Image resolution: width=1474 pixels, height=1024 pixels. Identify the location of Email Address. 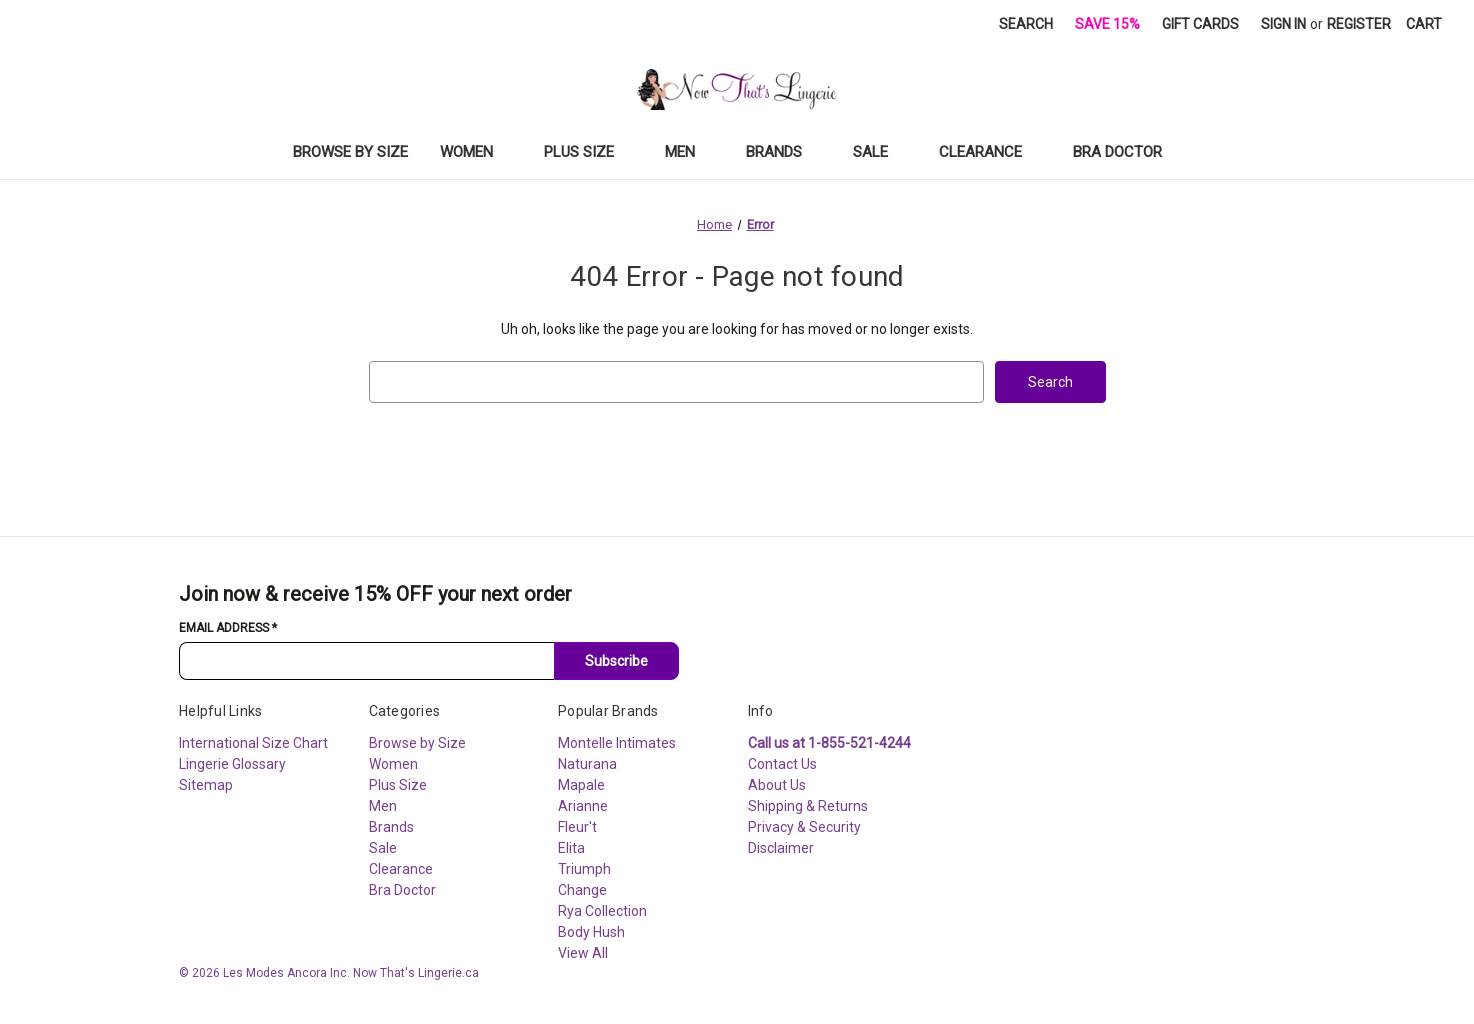
(228, 628).